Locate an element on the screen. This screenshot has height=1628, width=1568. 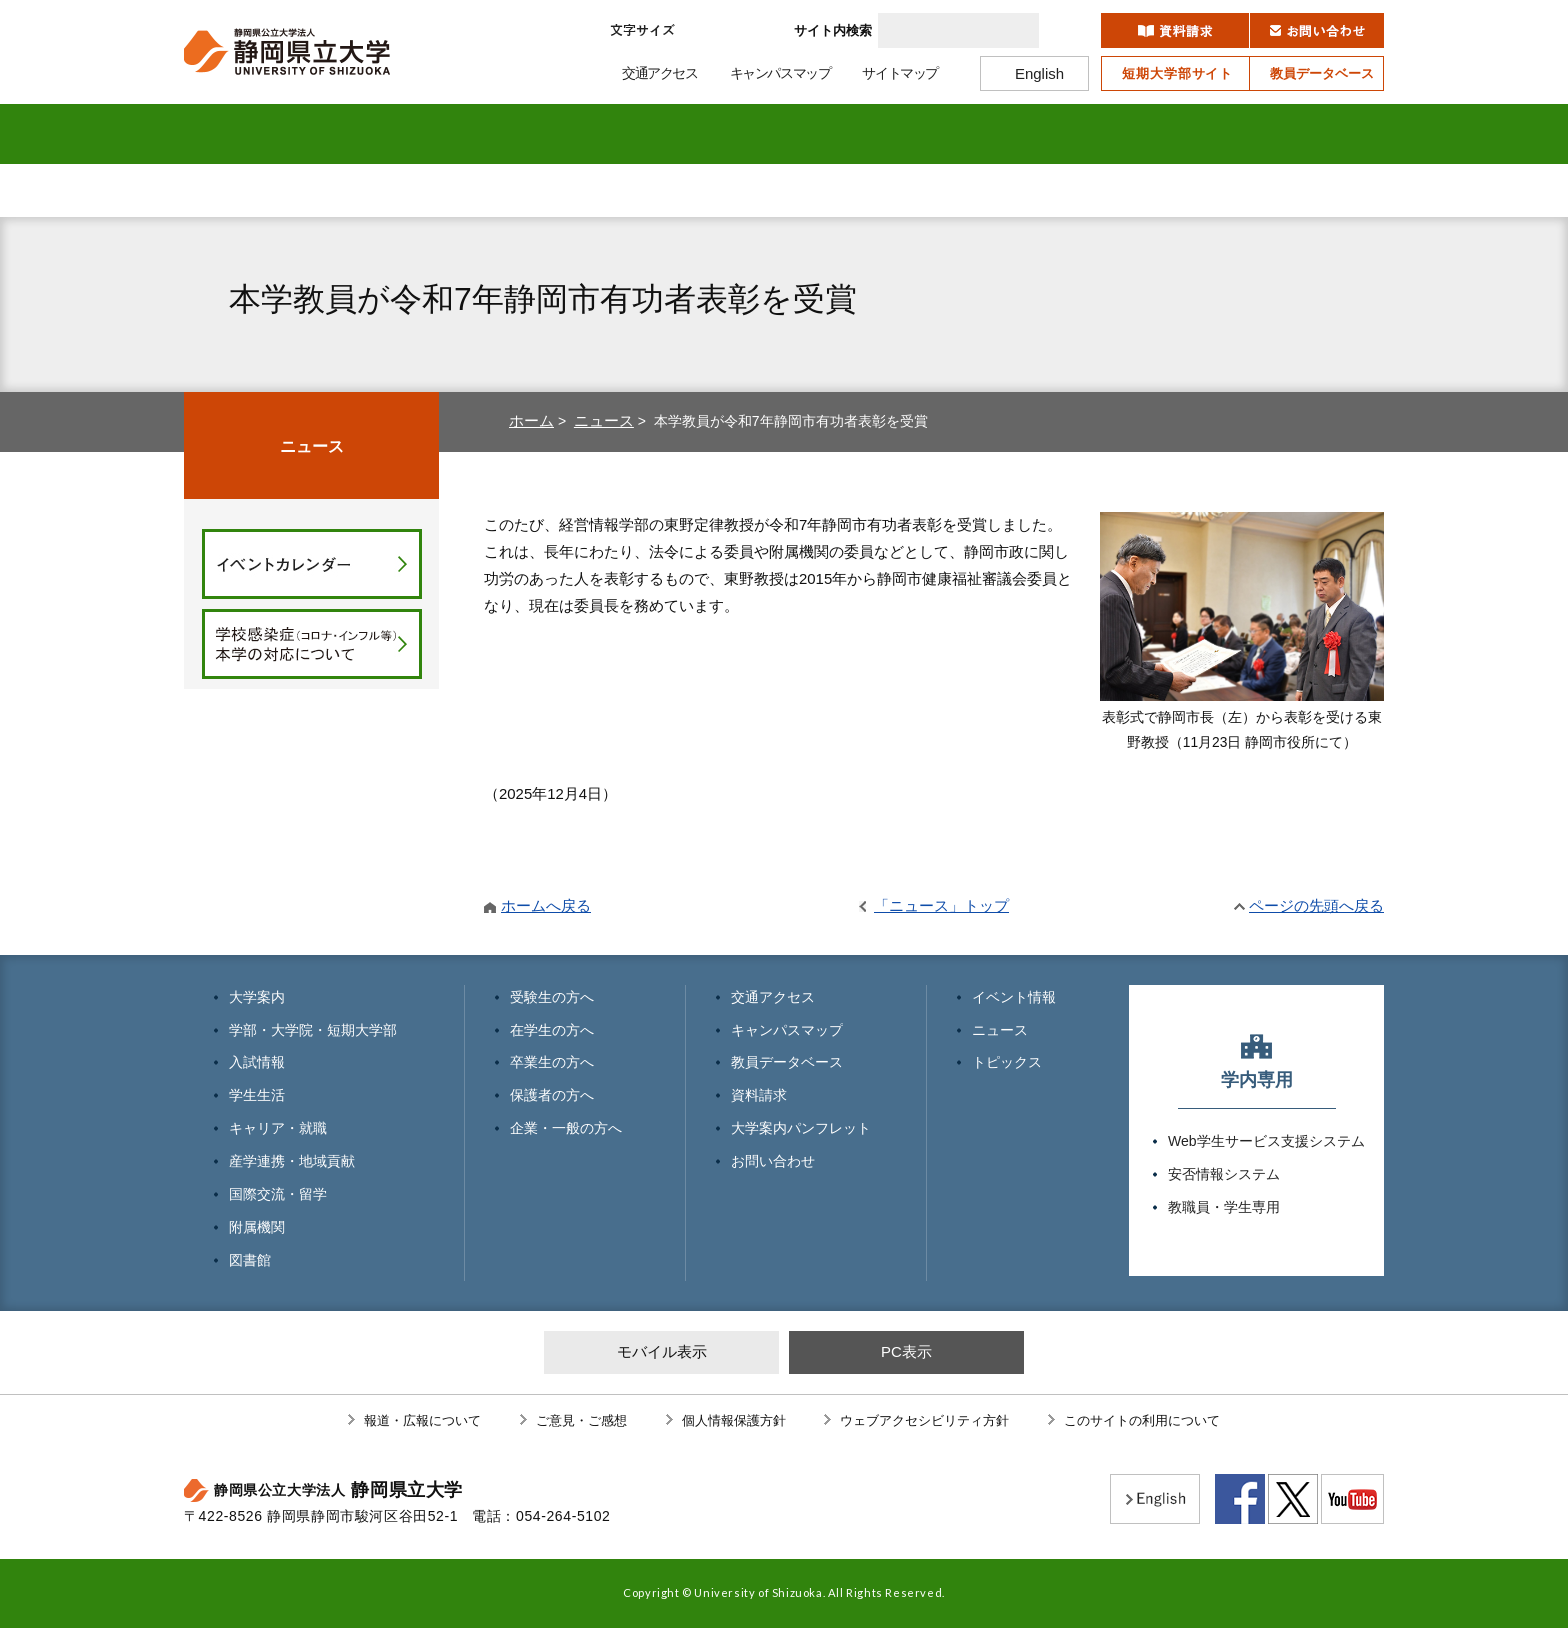
ウェブアクセシビリティ方針 is located at coordinates (924, 1420).